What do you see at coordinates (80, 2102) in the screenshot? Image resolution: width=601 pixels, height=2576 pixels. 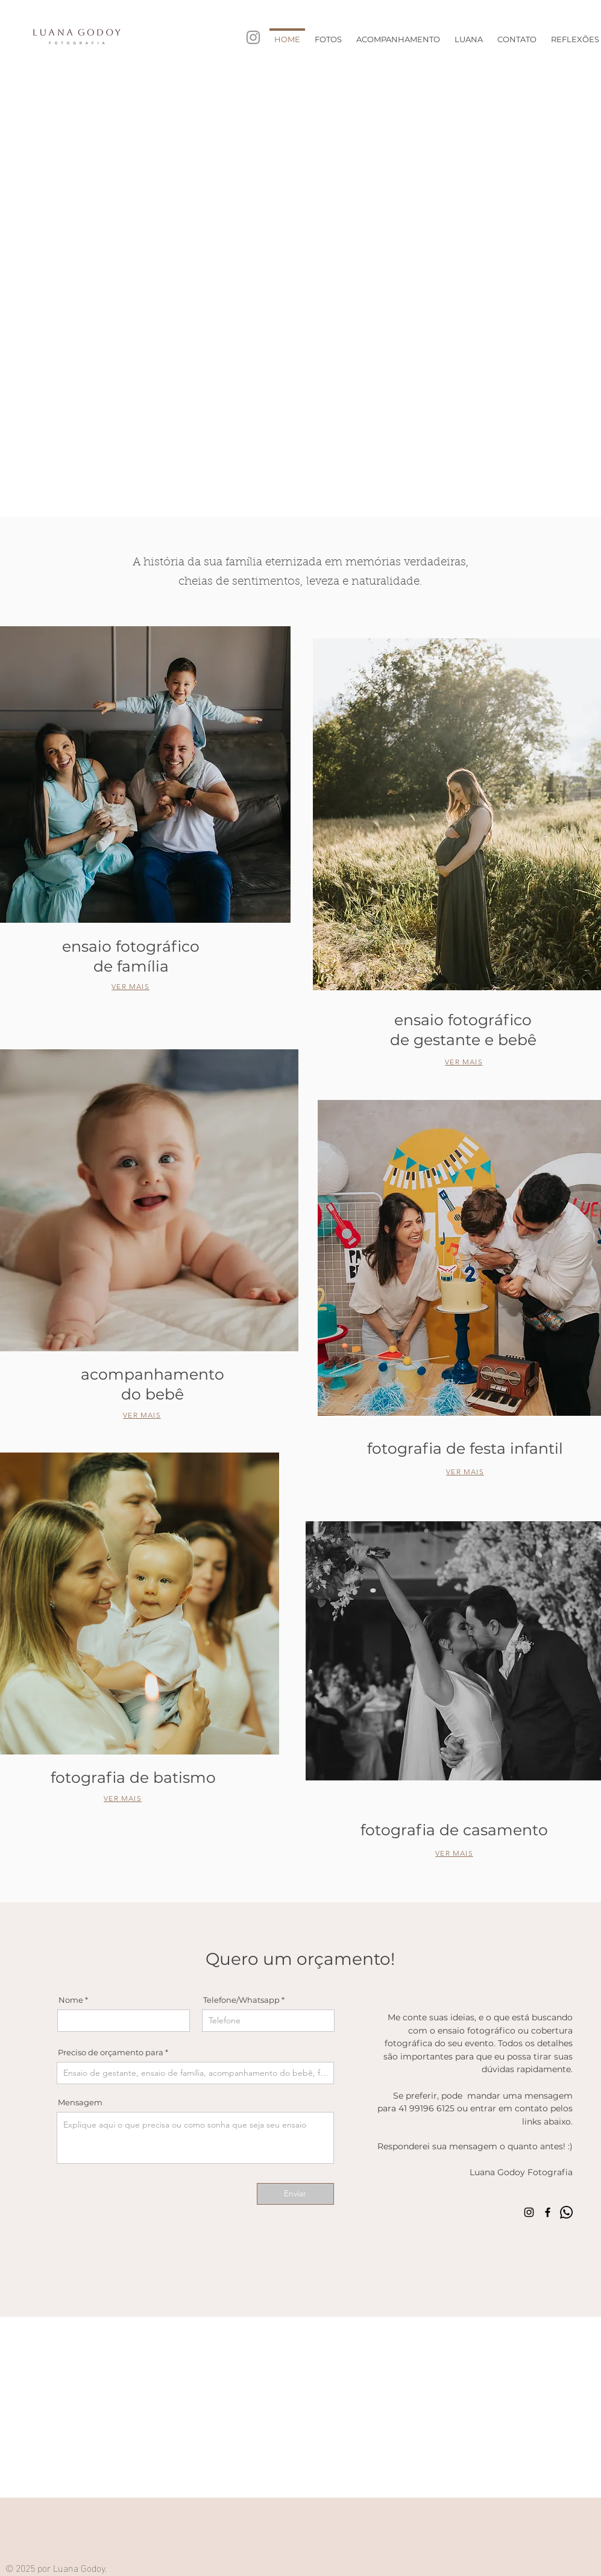 I see `Mensagem` at bounding box center [80, 2102].